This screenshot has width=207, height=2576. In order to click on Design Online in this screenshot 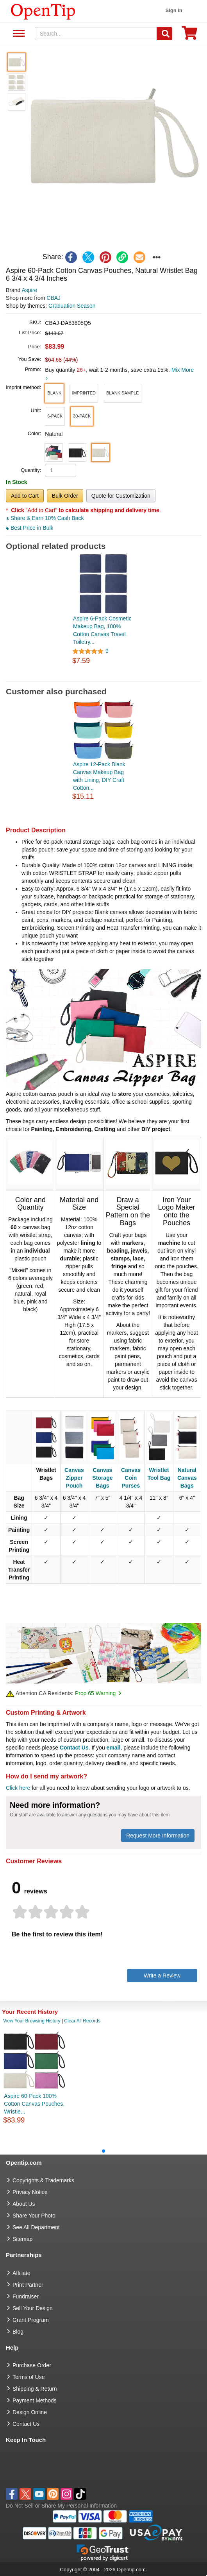, I will do `click(29, 2412)`.